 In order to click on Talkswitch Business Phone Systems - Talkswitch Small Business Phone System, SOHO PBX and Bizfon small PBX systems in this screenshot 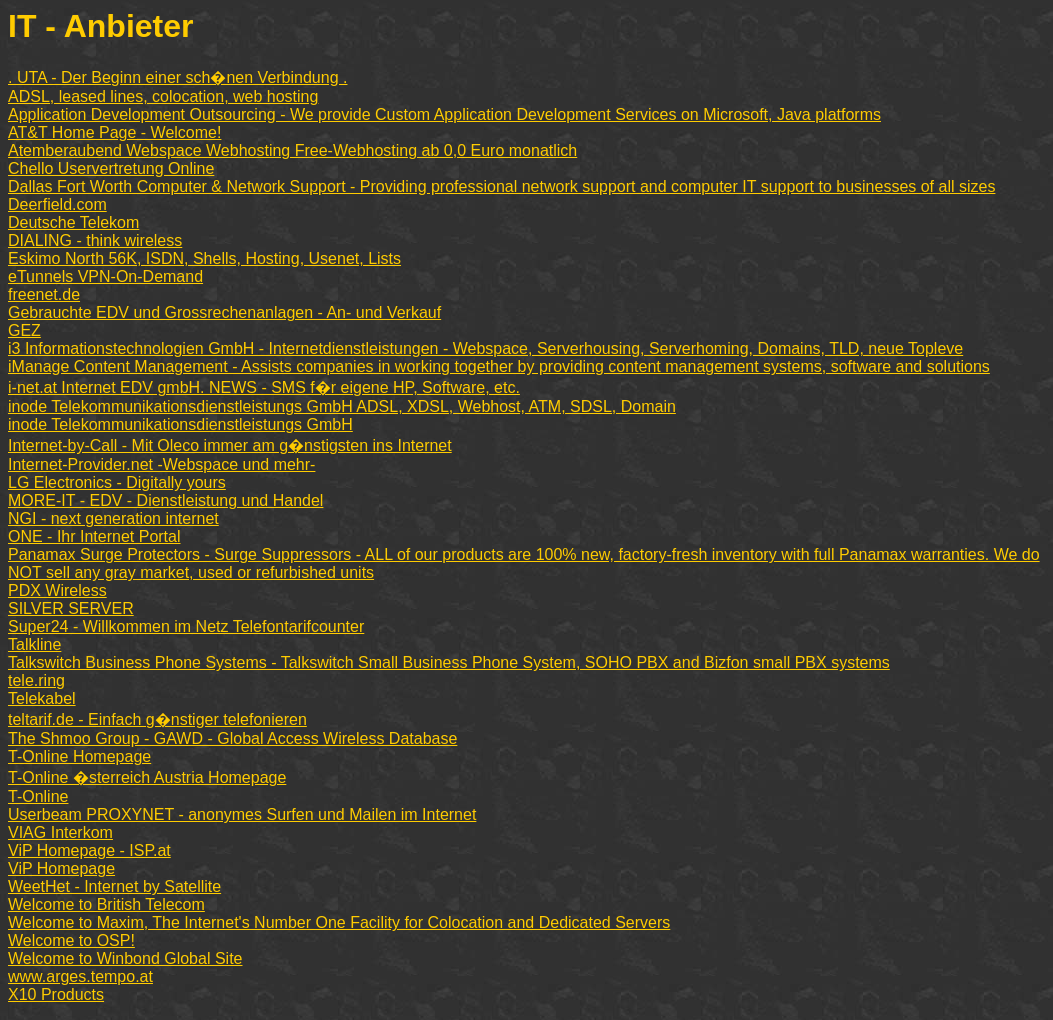, I will do `click(449, 662)`.